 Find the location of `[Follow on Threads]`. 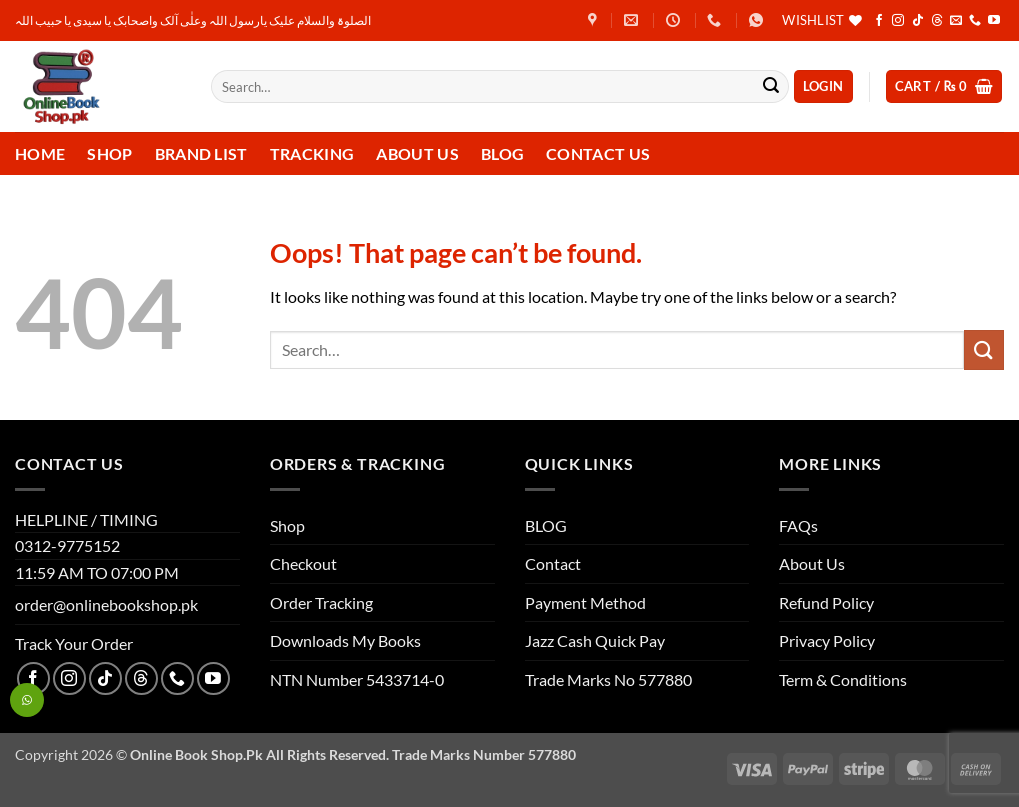

[Follow on Threads] is located at coordinates (937, 21).